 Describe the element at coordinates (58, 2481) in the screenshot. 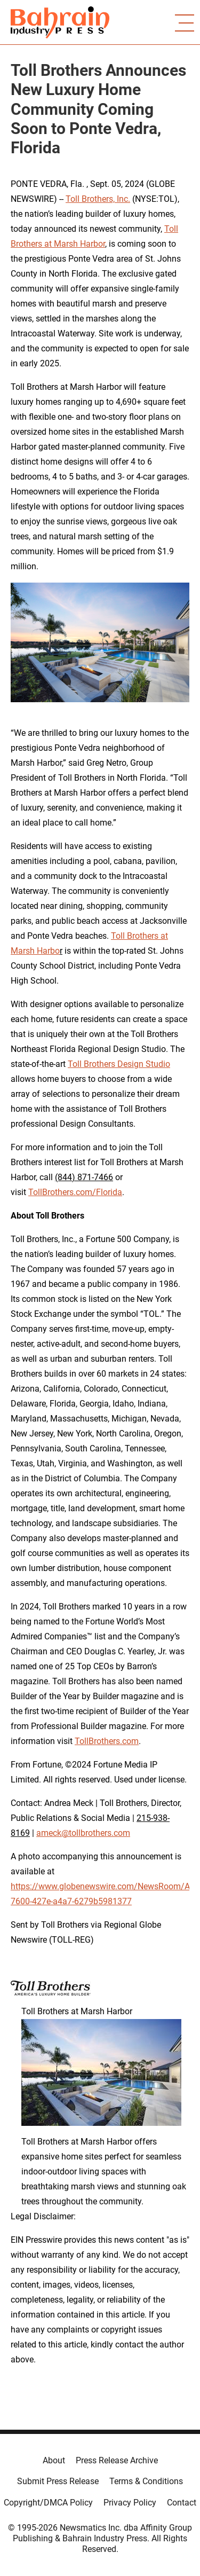

I see `Submit Press Release` at that location.